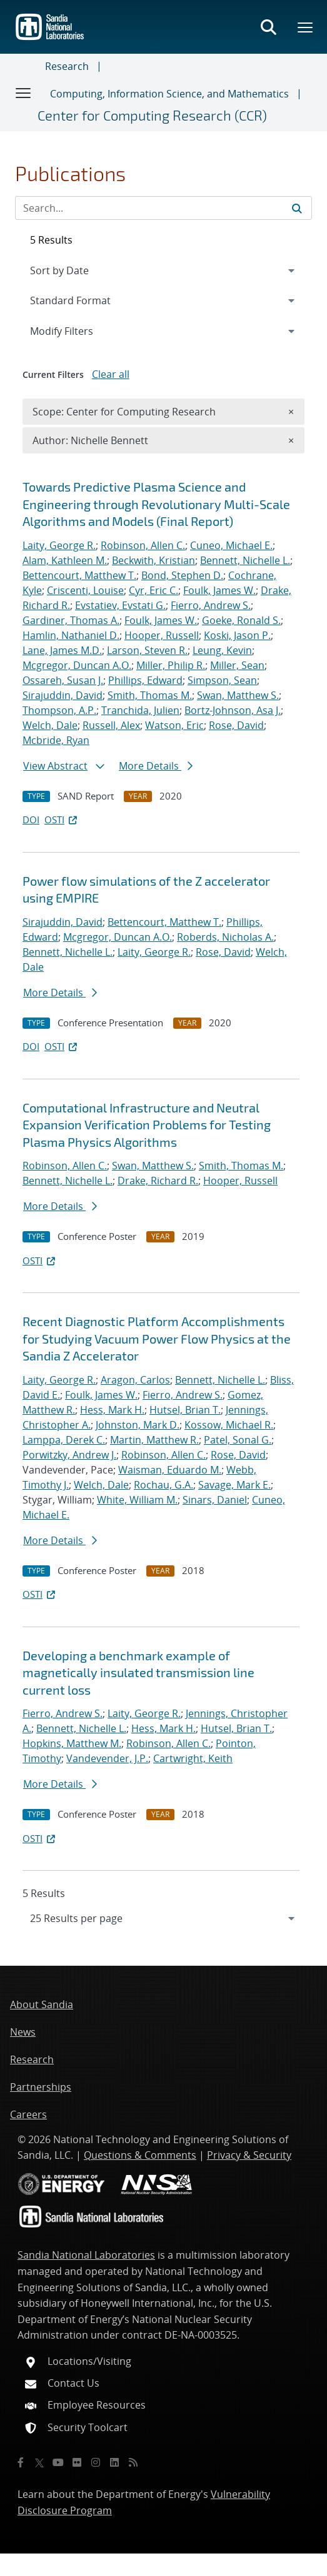  Describe the element at coordinates (145, 680) in the screenshot. I see `Phillips, Edward` at that location.